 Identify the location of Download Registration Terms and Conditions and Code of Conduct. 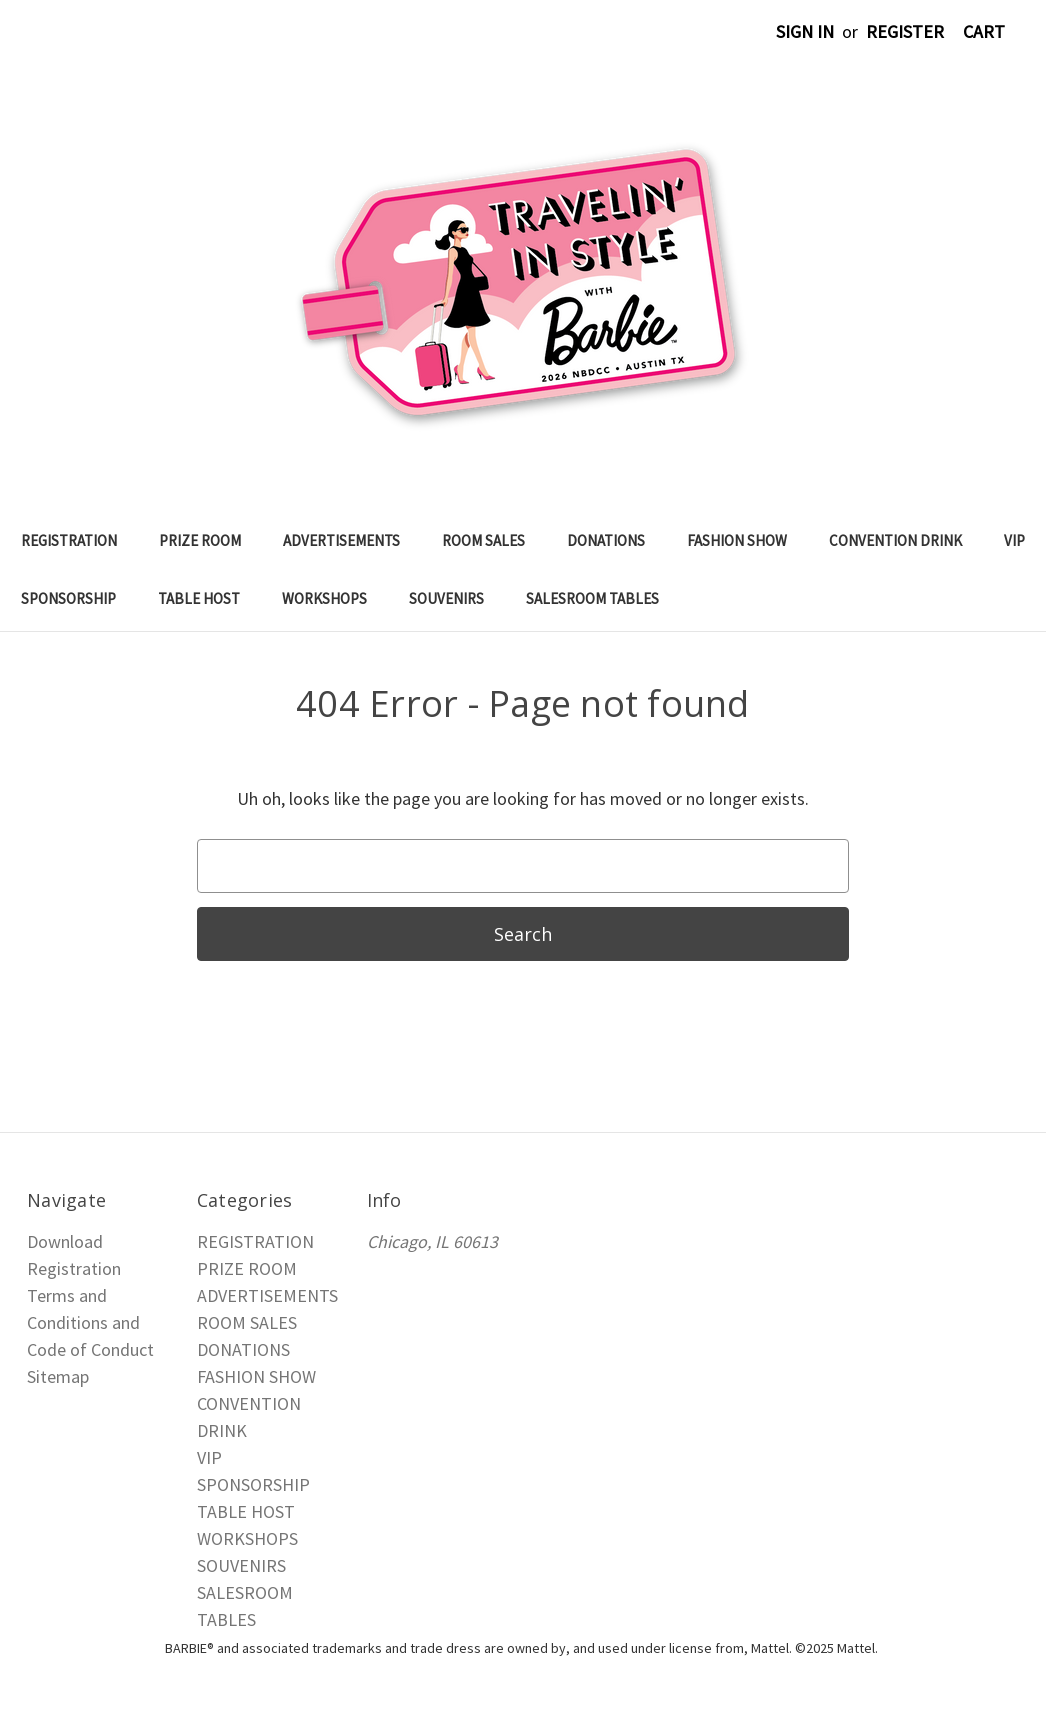
(90, 1295).